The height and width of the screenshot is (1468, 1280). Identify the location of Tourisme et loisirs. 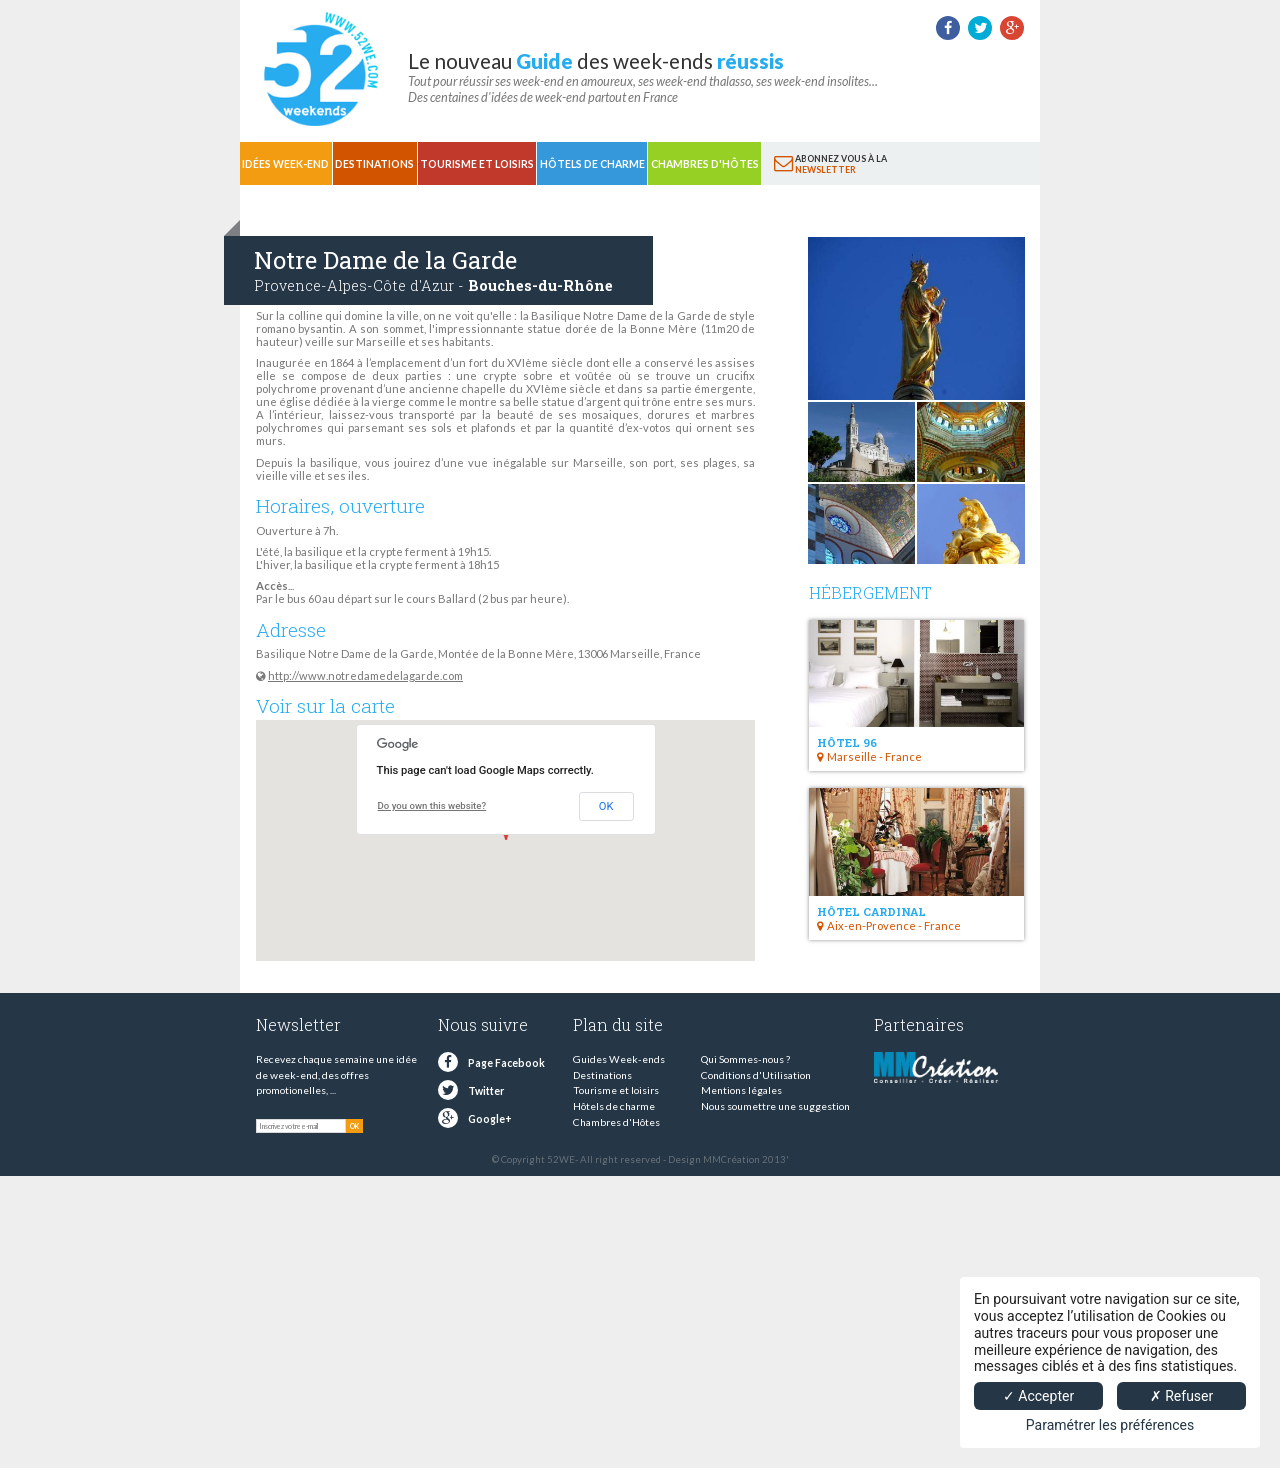
(477, 164).